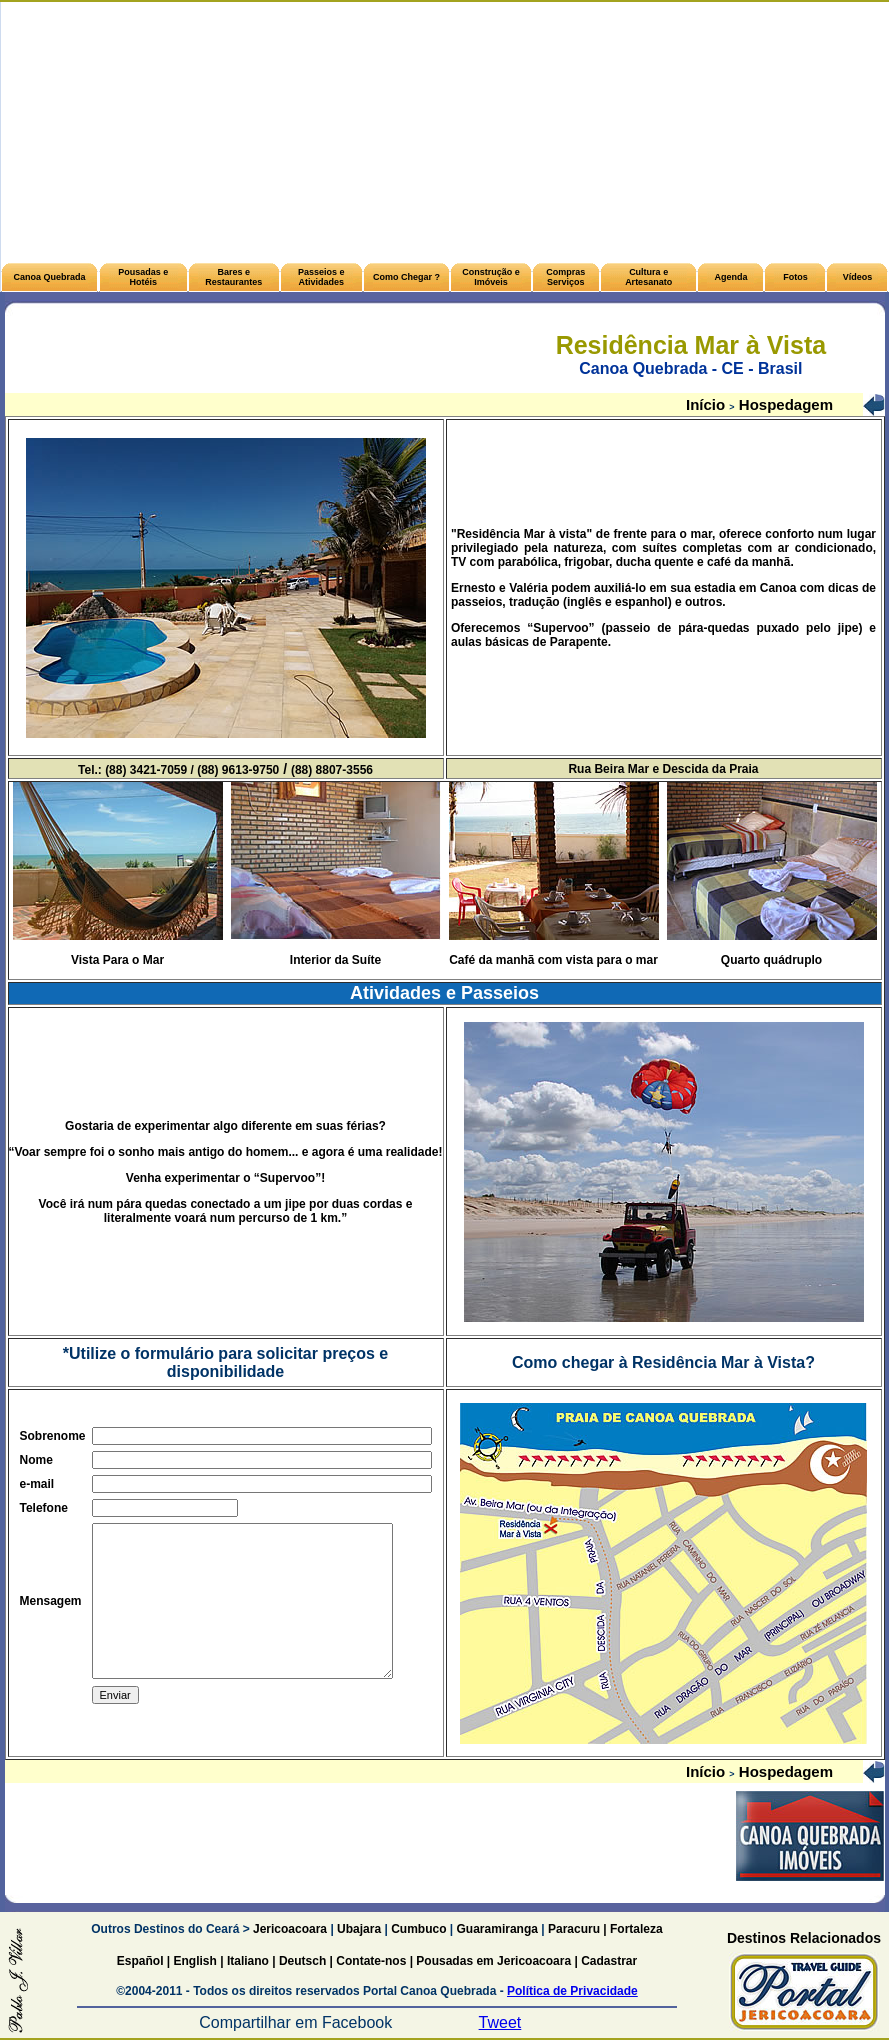 The width and height of the screenshot is (889, 2040). What do you see at coordinates (195, 1961) in the screenshot?
I see `English` at bounding box center [195, 1961].